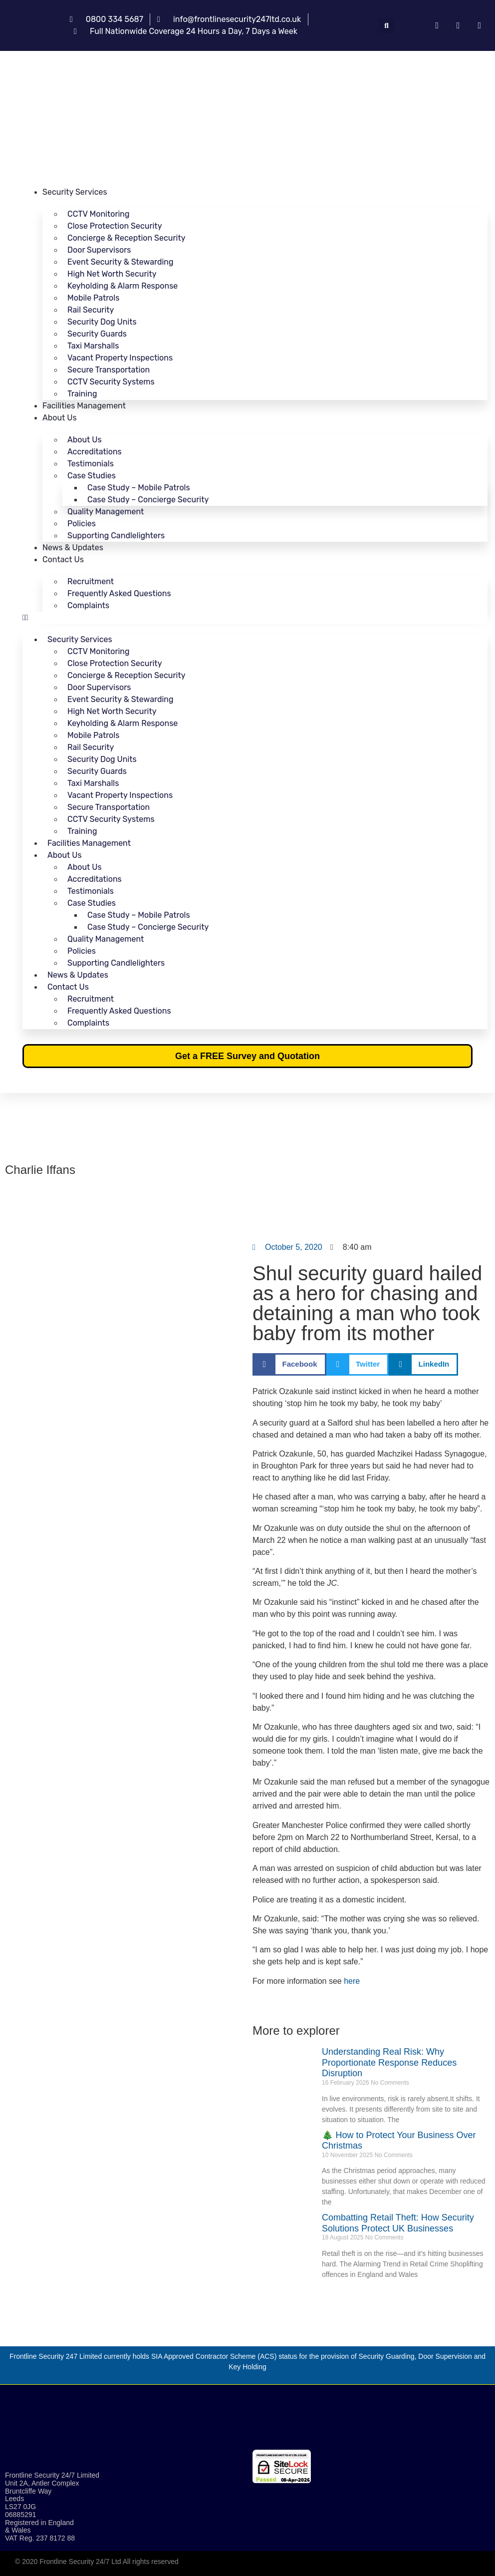  I want to click on Contact Us, so click(63, 559).